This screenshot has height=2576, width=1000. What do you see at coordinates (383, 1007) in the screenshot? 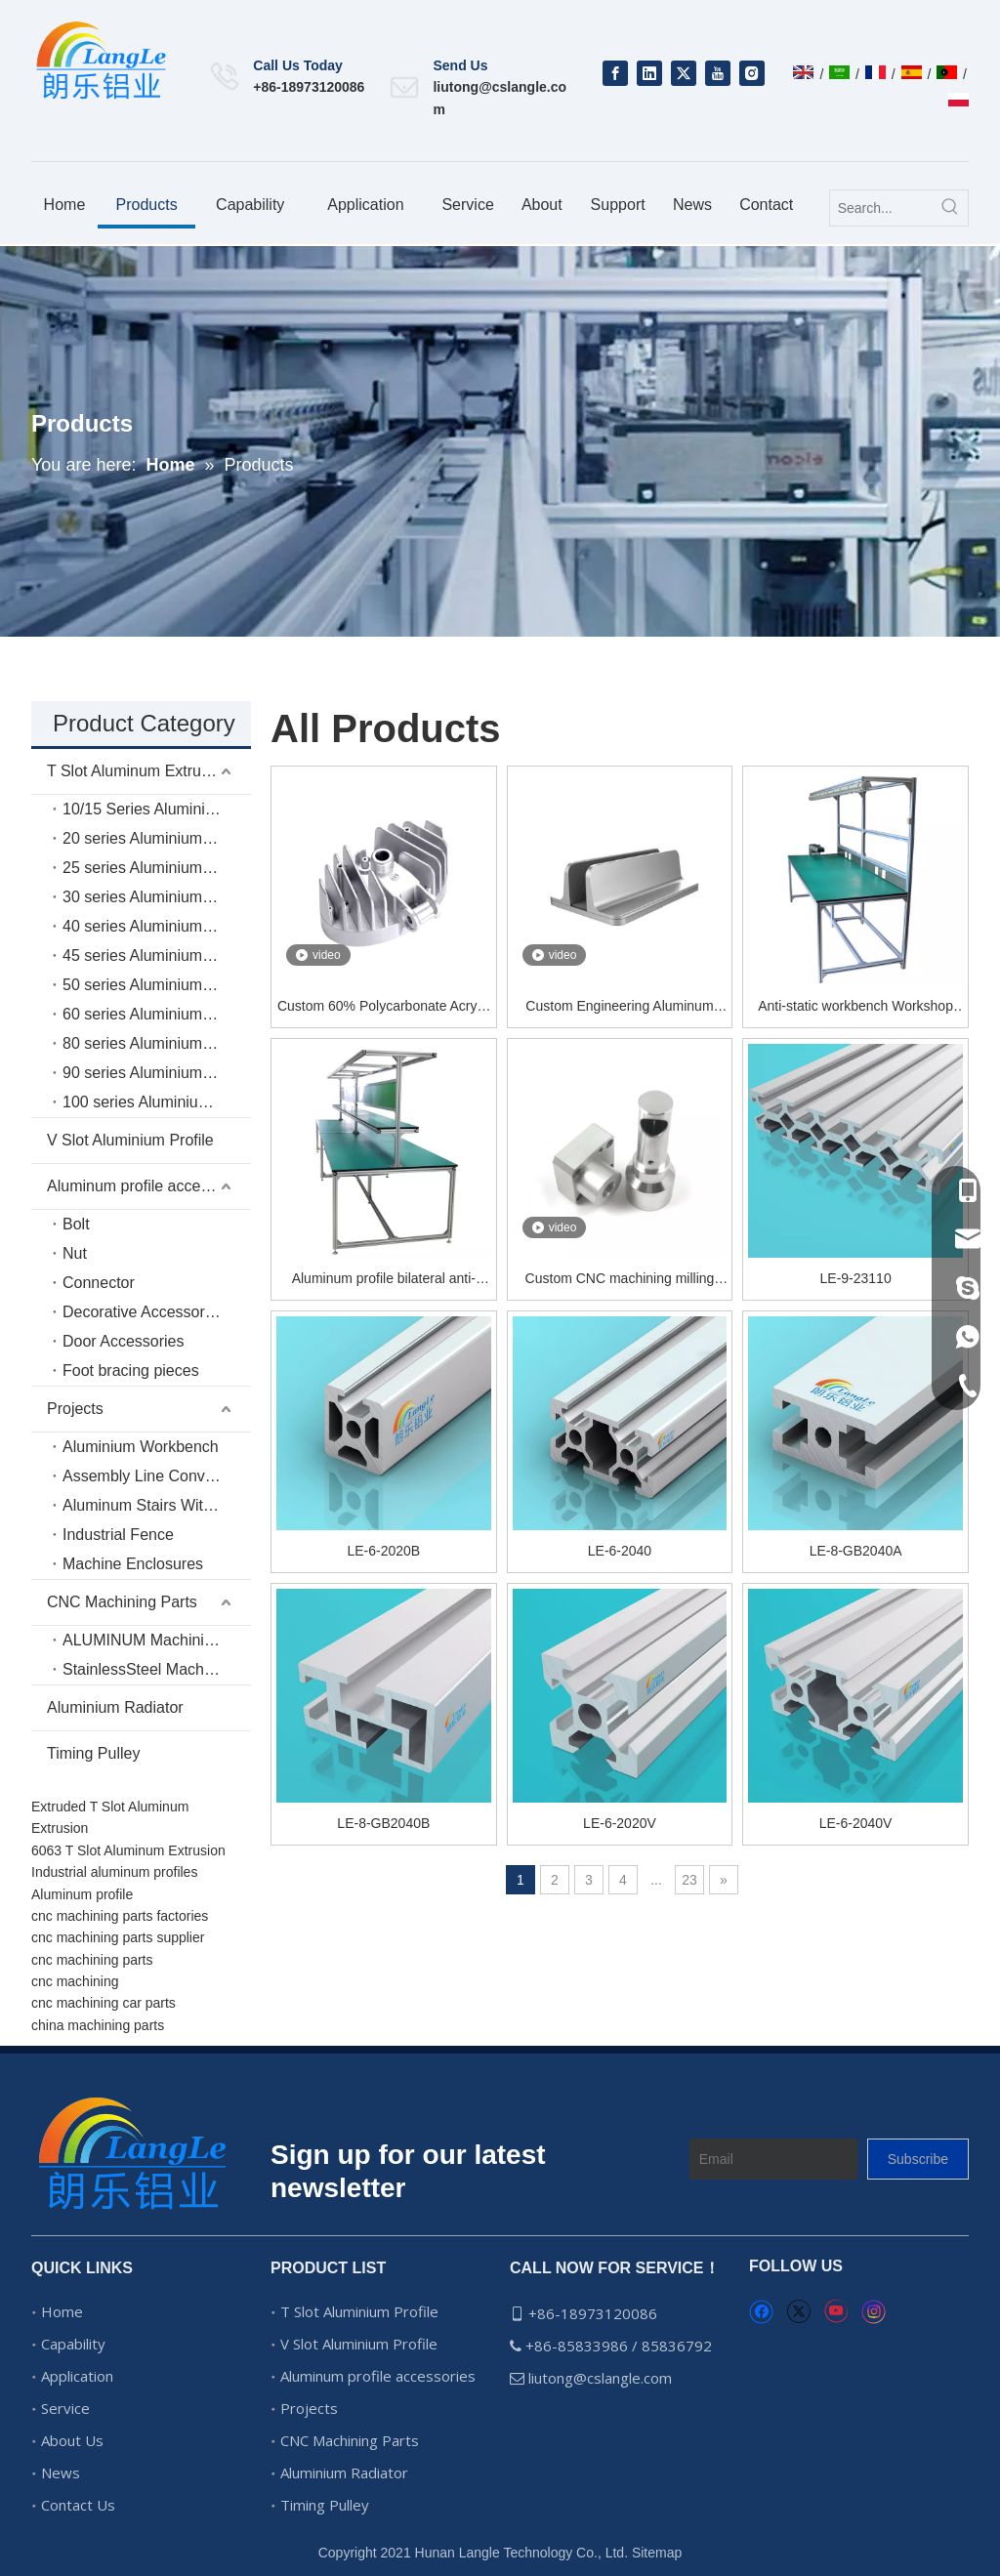
I see `Custom 60% Polycarbonate Acrylic Brass Aluminum Mechanical Keyboard Case And Weight Plate Cnc Machining` at bounding box center [383, 1007].